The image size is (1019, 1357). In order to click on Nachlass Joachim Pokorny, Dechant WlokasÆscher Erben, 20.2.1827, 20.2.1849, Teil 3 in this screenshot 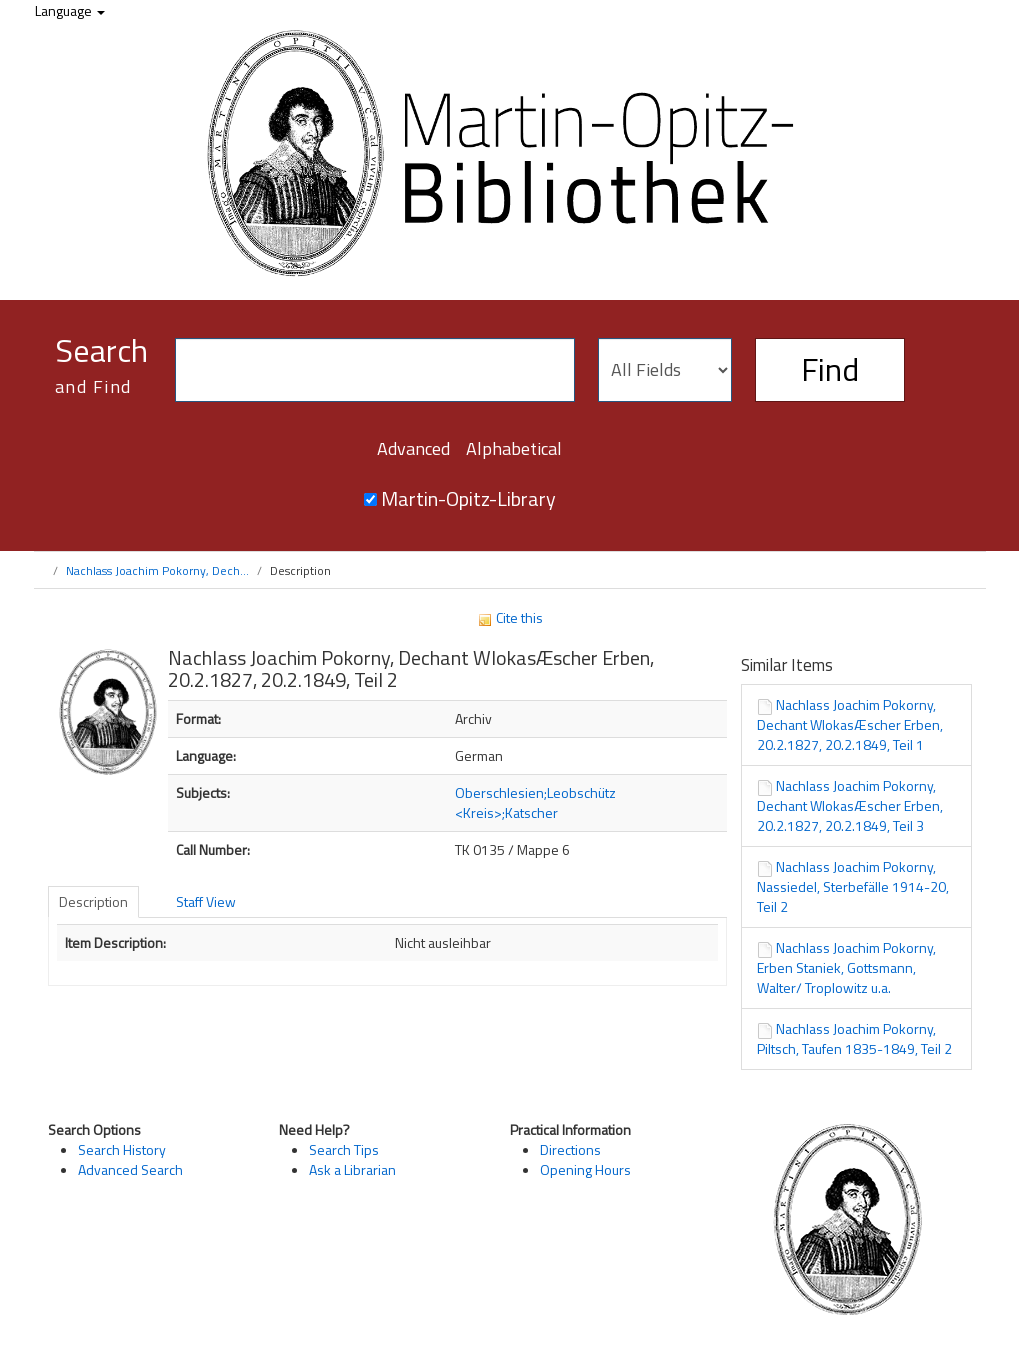, I will do `click(850, 805)`.